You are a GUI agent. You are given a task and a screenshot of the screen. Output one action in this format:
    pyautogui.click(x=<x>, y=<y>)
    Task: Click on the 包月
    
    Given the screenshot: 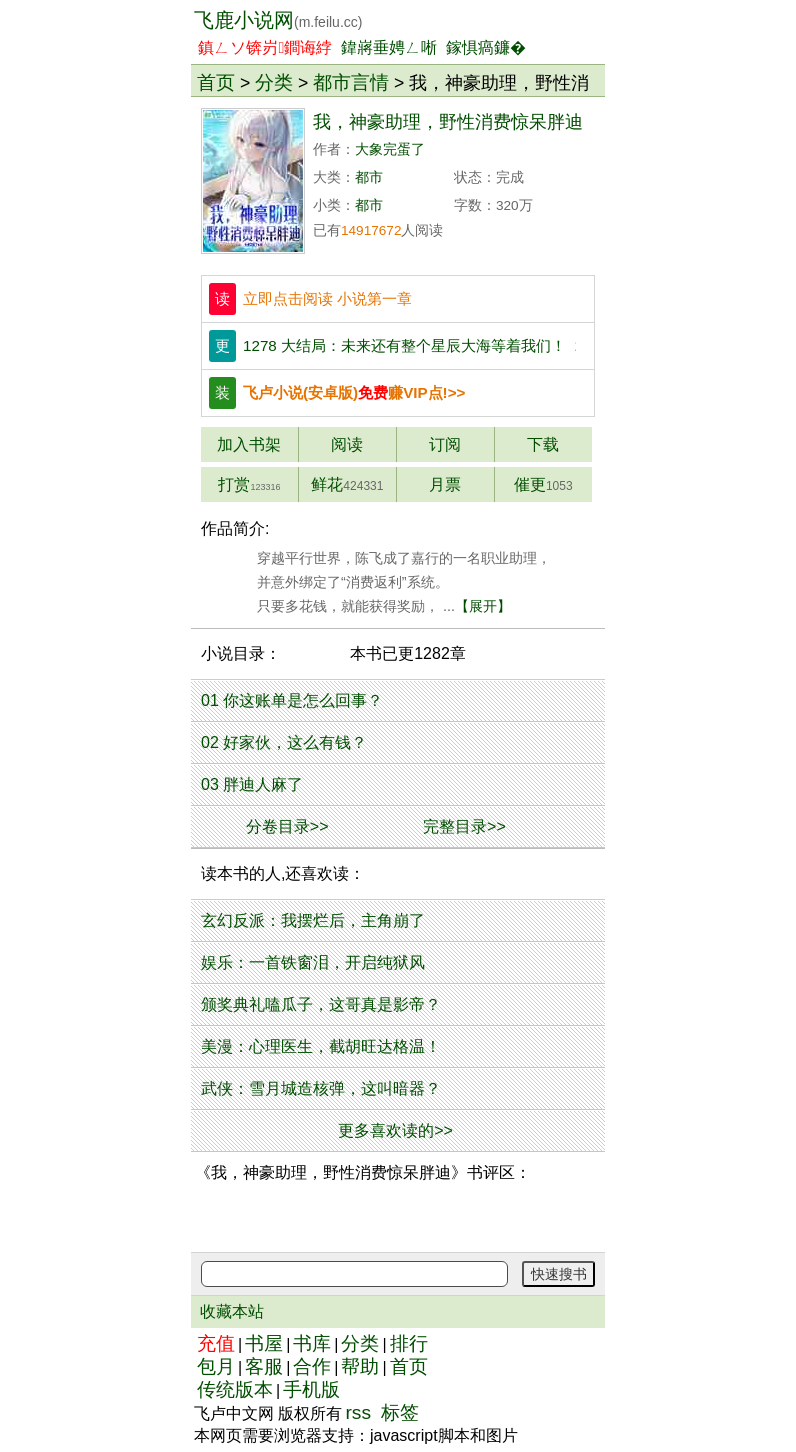 What is the action you would take?
    pyautogui.click(x=216, y=1366)
    